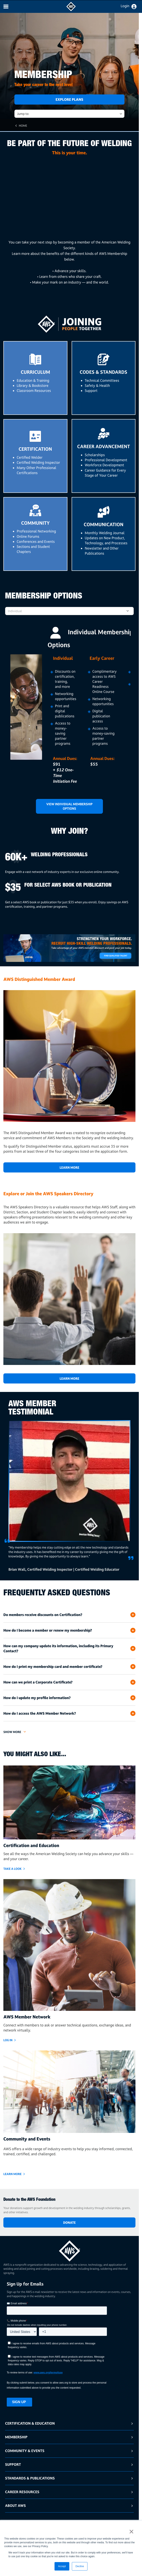  What do you see at coordinates (79, 2566) in the screenshot?
I see `Decline [button]` at bounding box center [79, 2566].